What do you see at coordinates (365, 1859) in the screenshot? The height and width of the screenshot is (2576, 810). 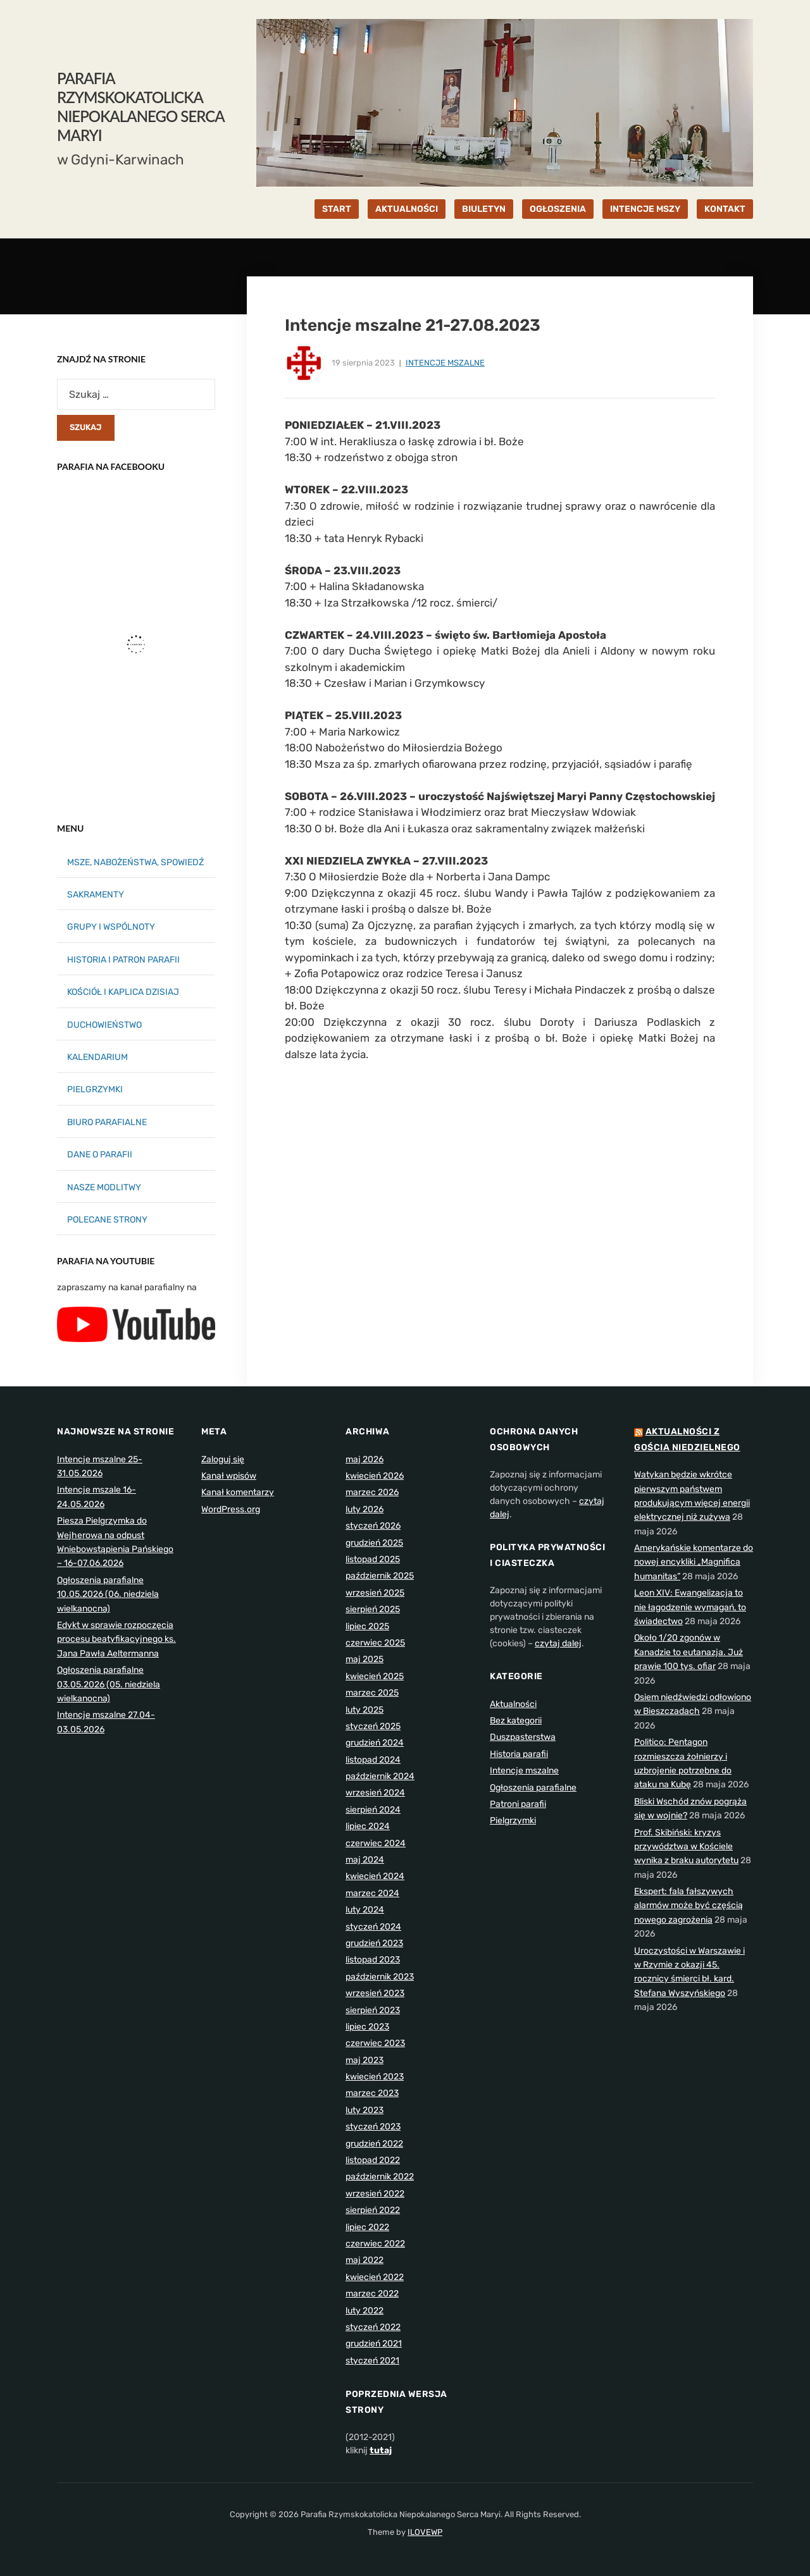 I see `maj 2024` at bounding box center [365, 1859].